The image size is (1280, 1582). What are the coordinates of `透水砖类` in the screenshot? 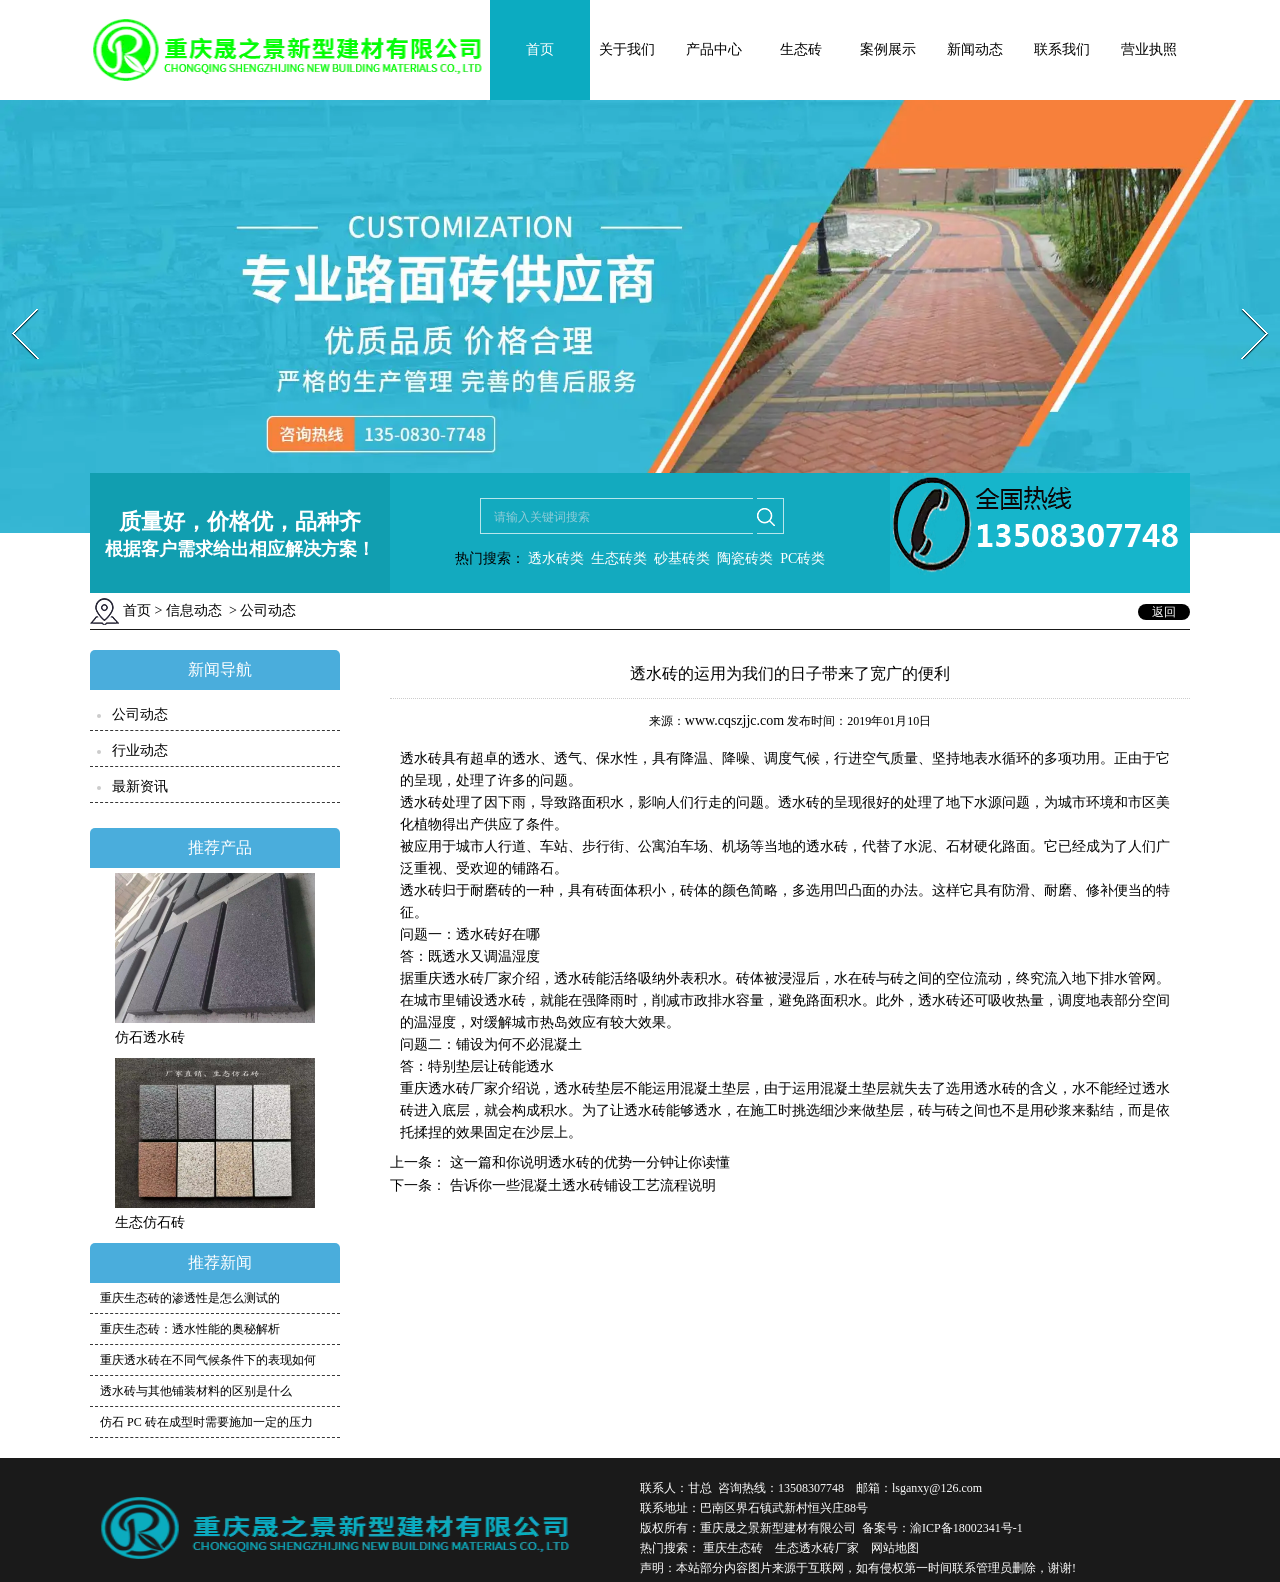 It's located at (555, 558).